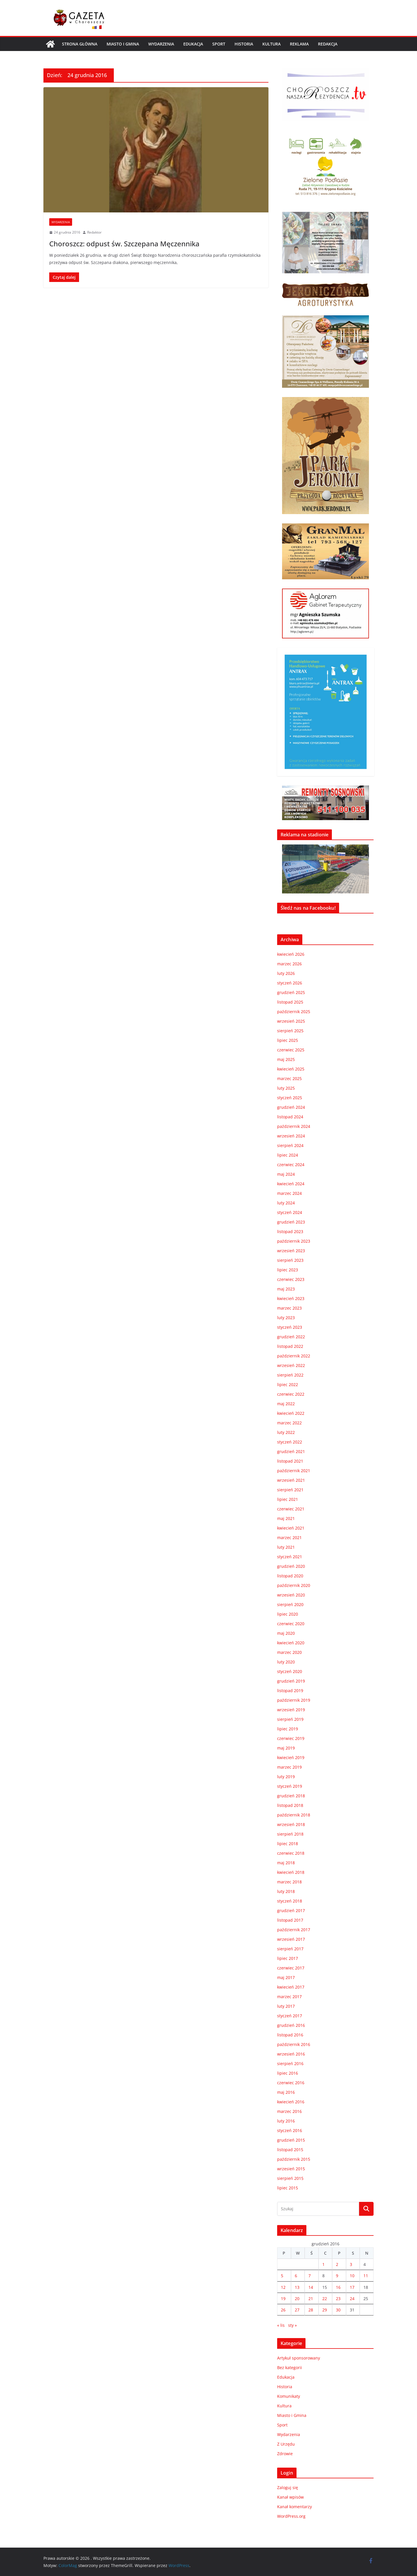  What do you see at coordinates (286, 1776) in the screenshot?
I see `luty 2019` at bounding box center [286, 1776].